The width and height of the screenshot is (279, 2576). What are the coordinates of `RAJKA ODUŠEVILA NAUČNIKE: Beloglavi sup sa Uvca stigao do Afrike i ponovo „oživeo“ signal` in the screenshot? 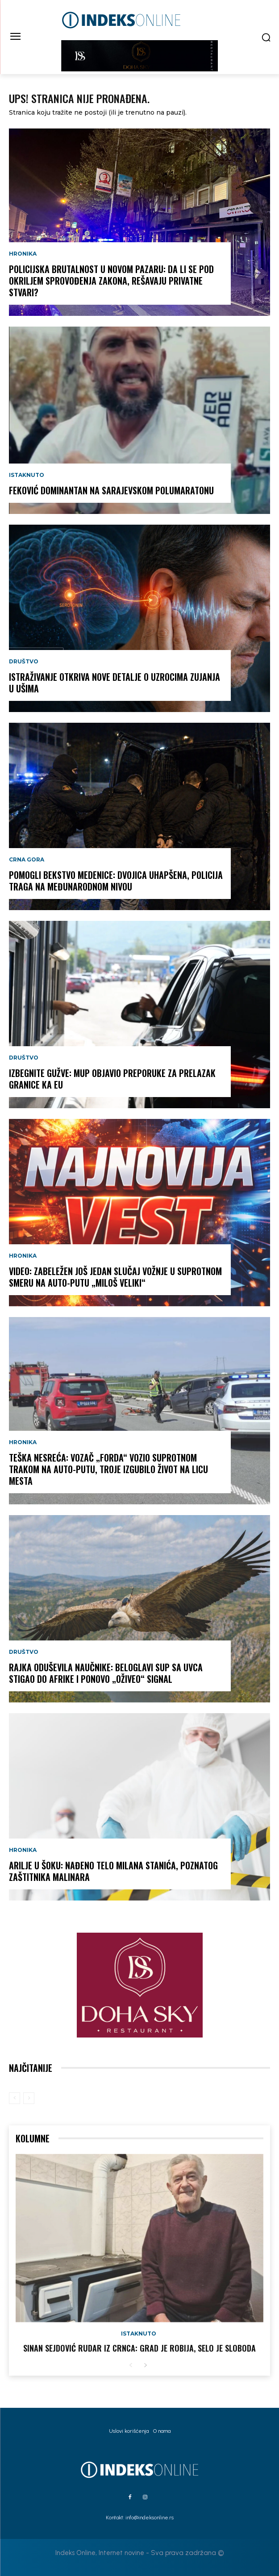 It's located at (106, 1673).